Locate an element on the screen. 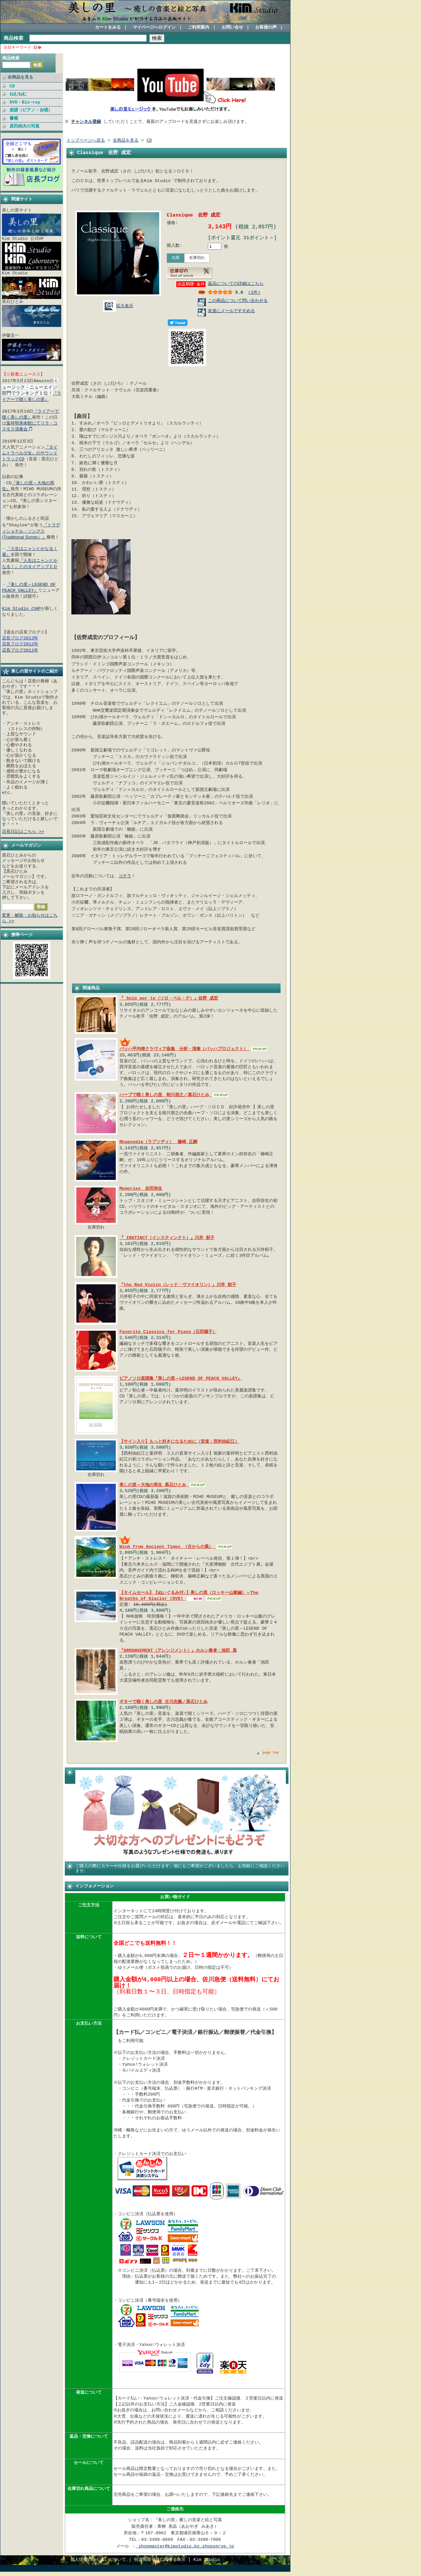 This screenshot has width=421, height=2576. Wind from Ancient Times （古からの風） is located at coordinates (167, 1548).